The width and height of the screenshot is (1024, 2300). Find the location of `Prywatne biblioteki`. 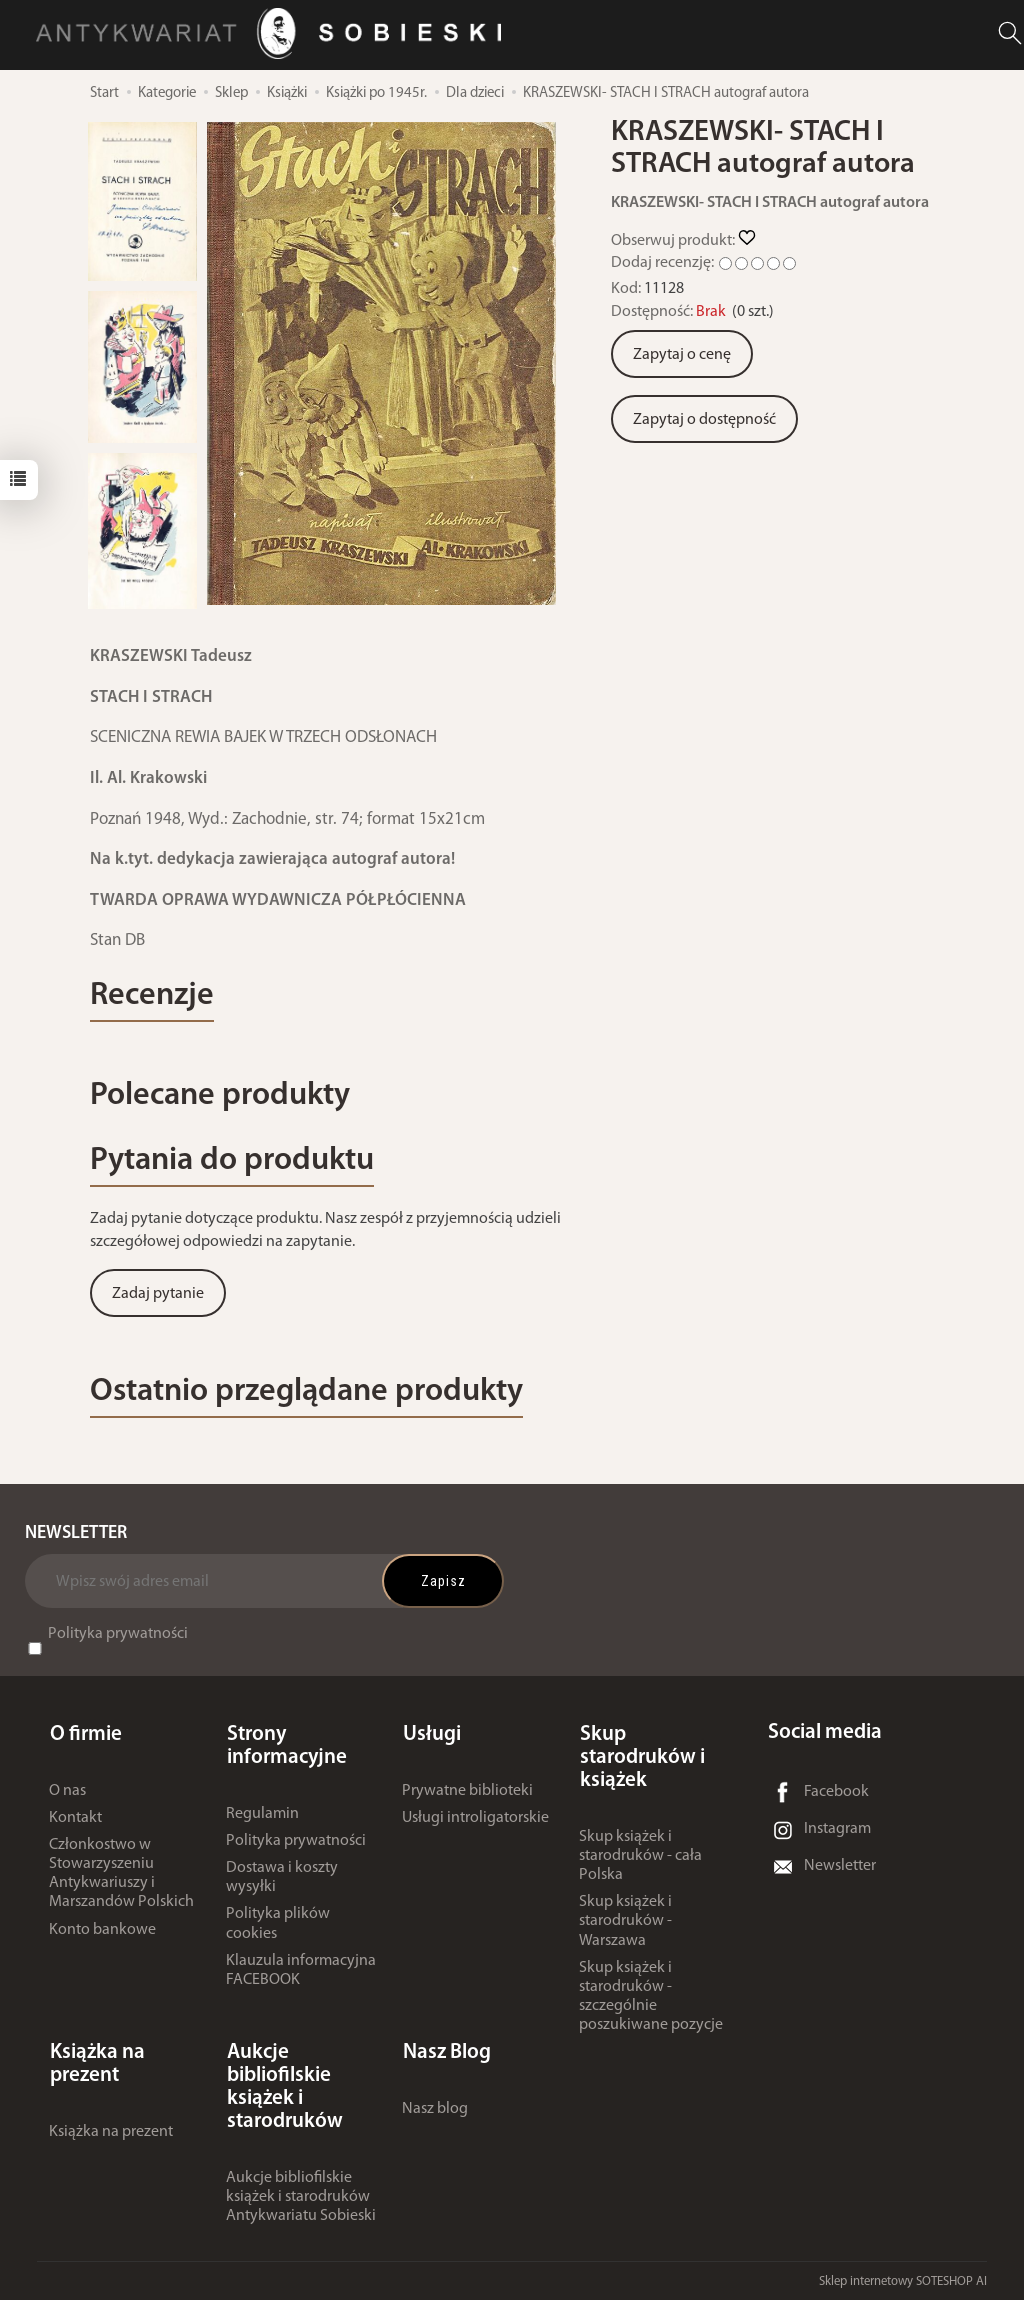

Prywatne biblioteki is located at coordinates (467, 1792).